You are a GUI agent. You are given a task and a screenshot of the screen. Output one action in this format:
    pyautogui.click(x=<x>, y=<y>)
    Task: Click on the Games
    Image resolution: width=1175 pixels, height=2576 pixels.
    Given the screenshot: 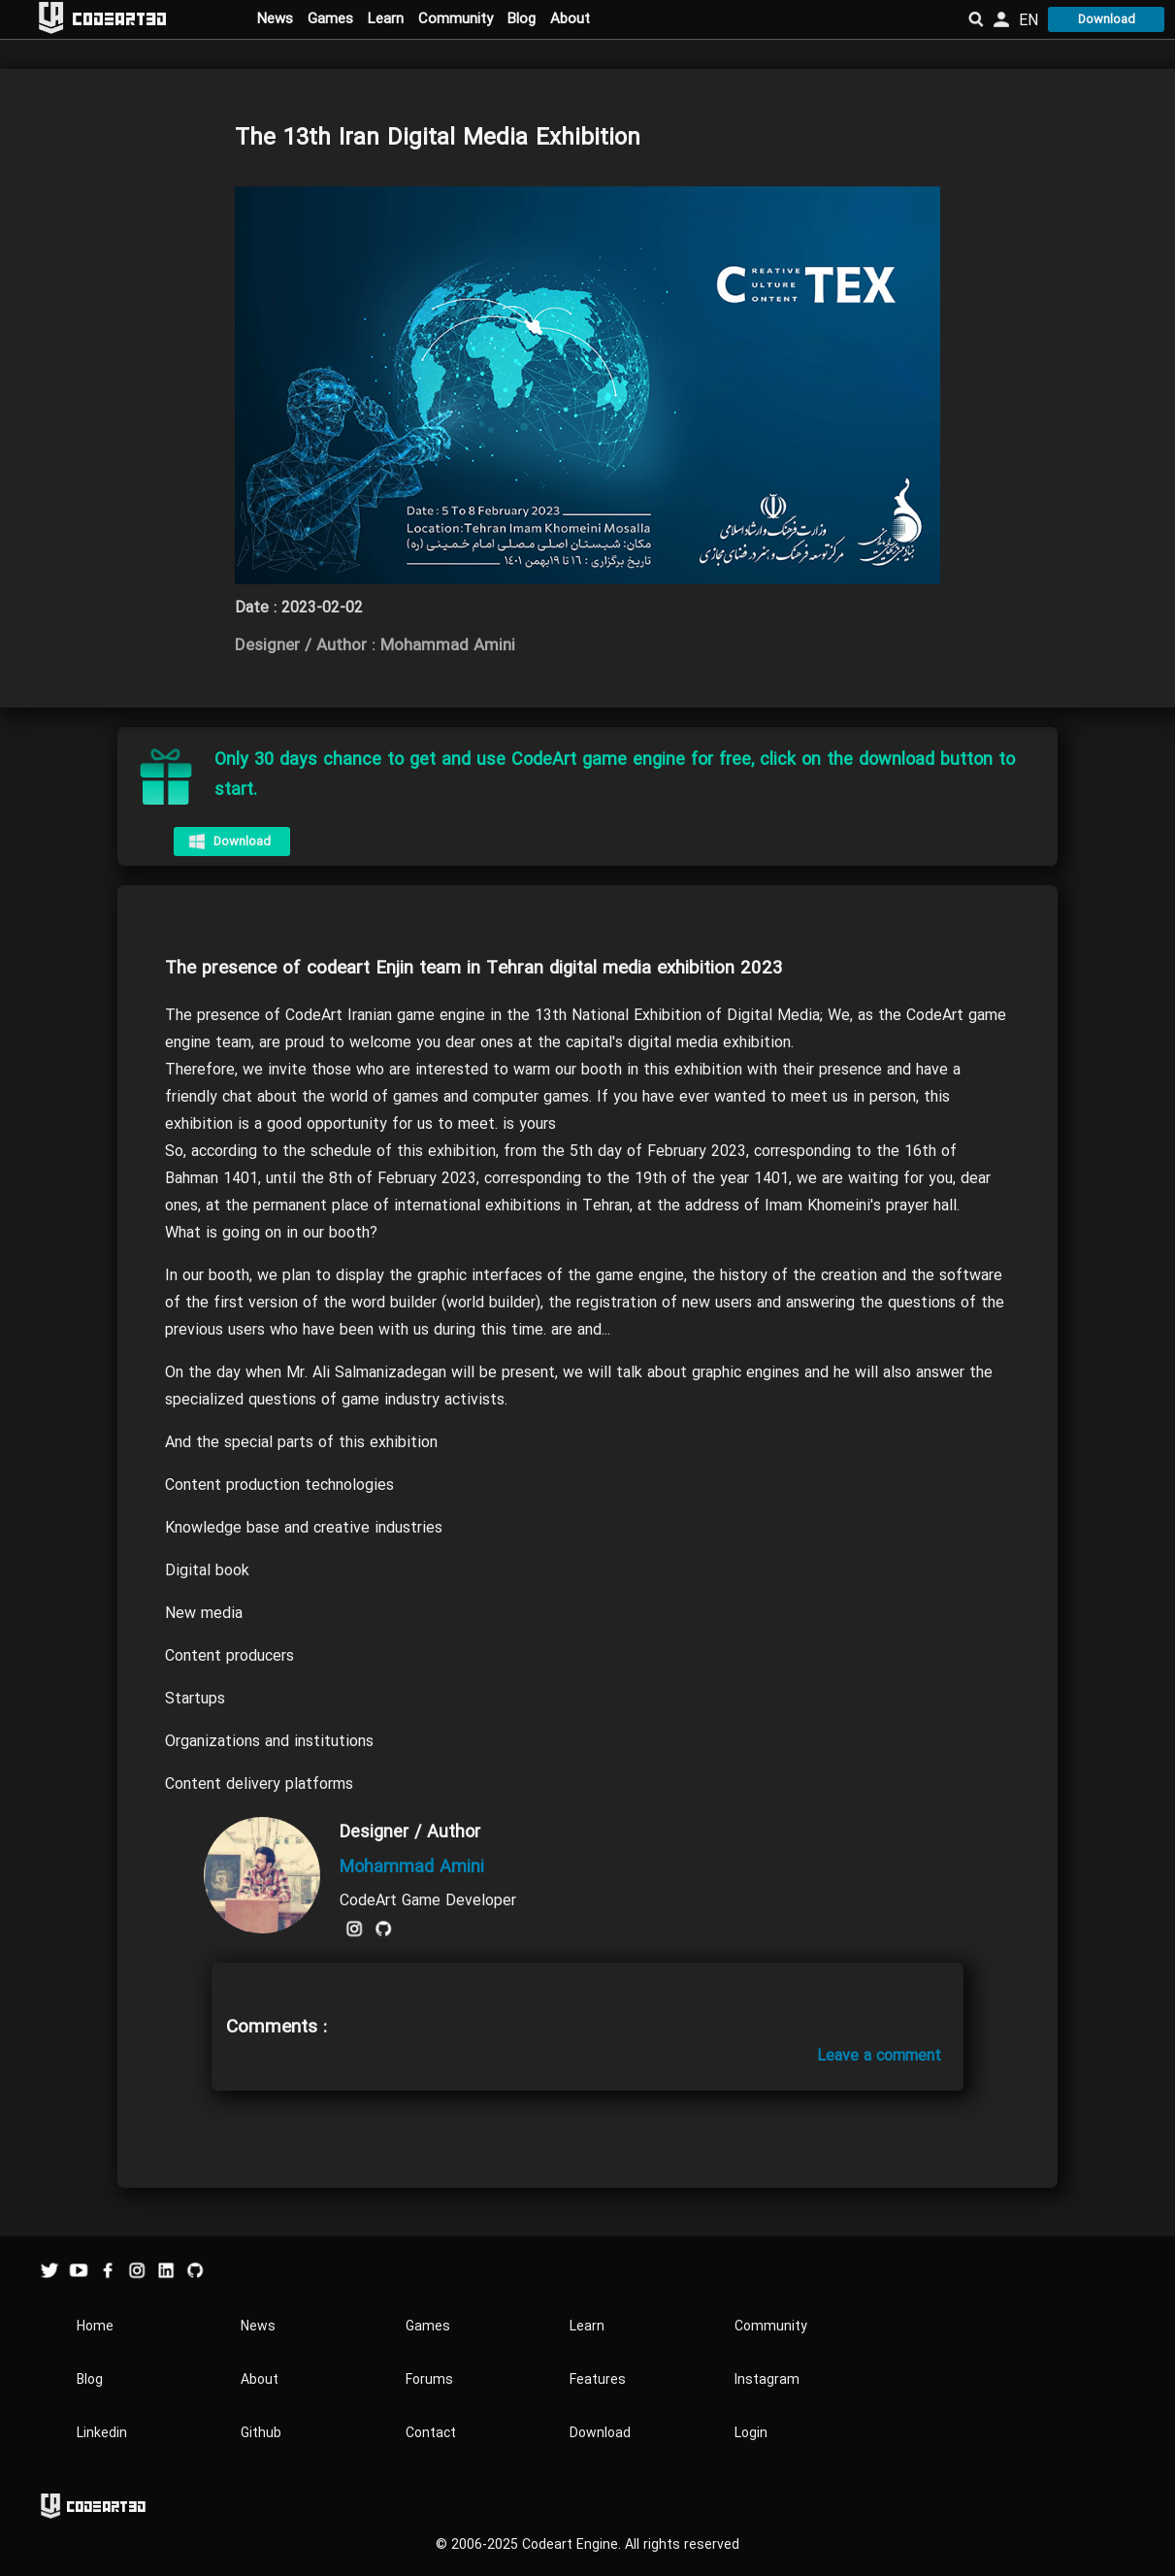 What is the action you would take?
    pyautogui.click(x=330, y=18)
    